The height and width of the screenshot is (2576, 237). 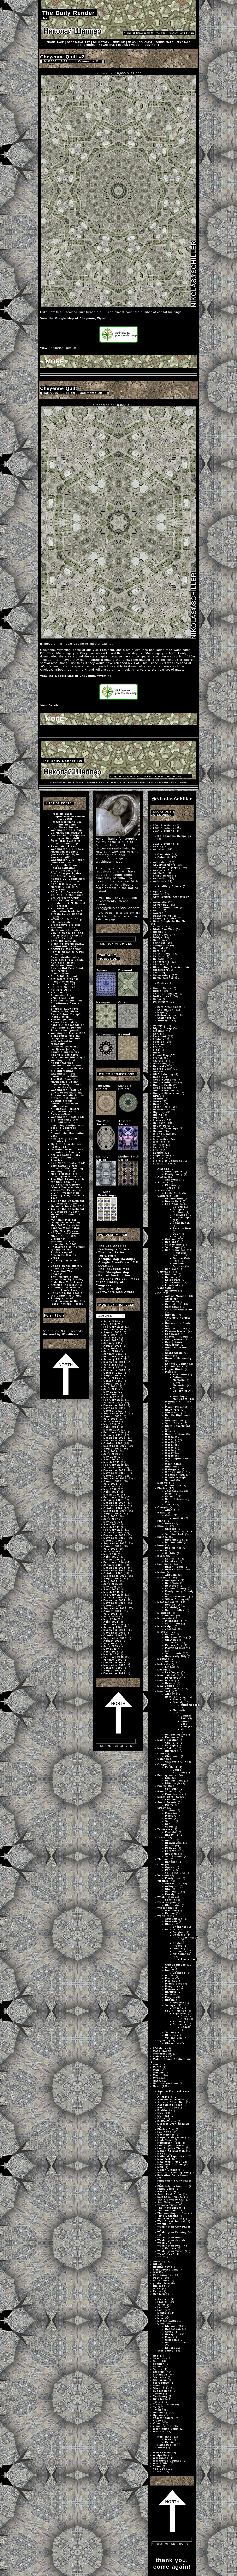 I want to click on Results of the Shareholder Resolution Vote, so click(x=68, y=1133).